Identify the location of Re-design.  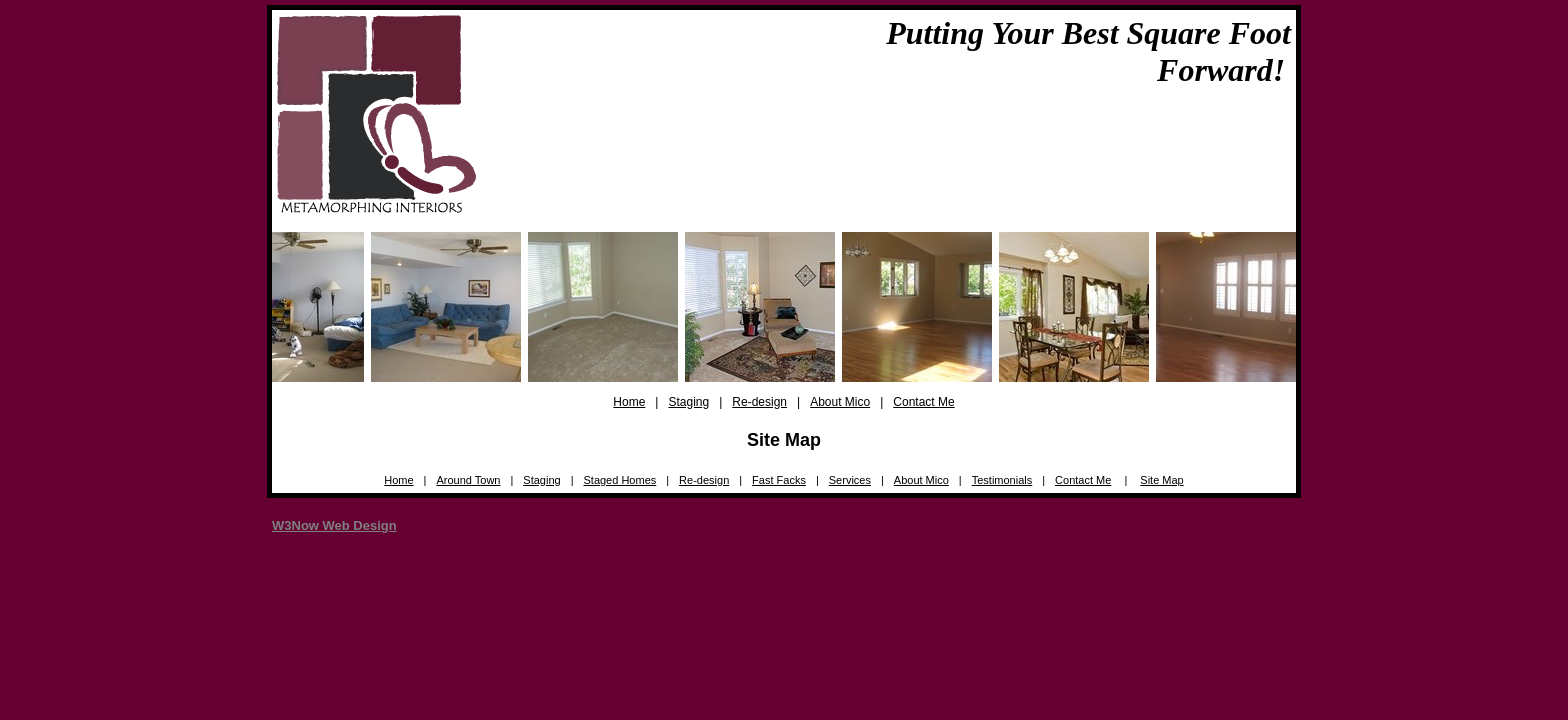
(759, 402).